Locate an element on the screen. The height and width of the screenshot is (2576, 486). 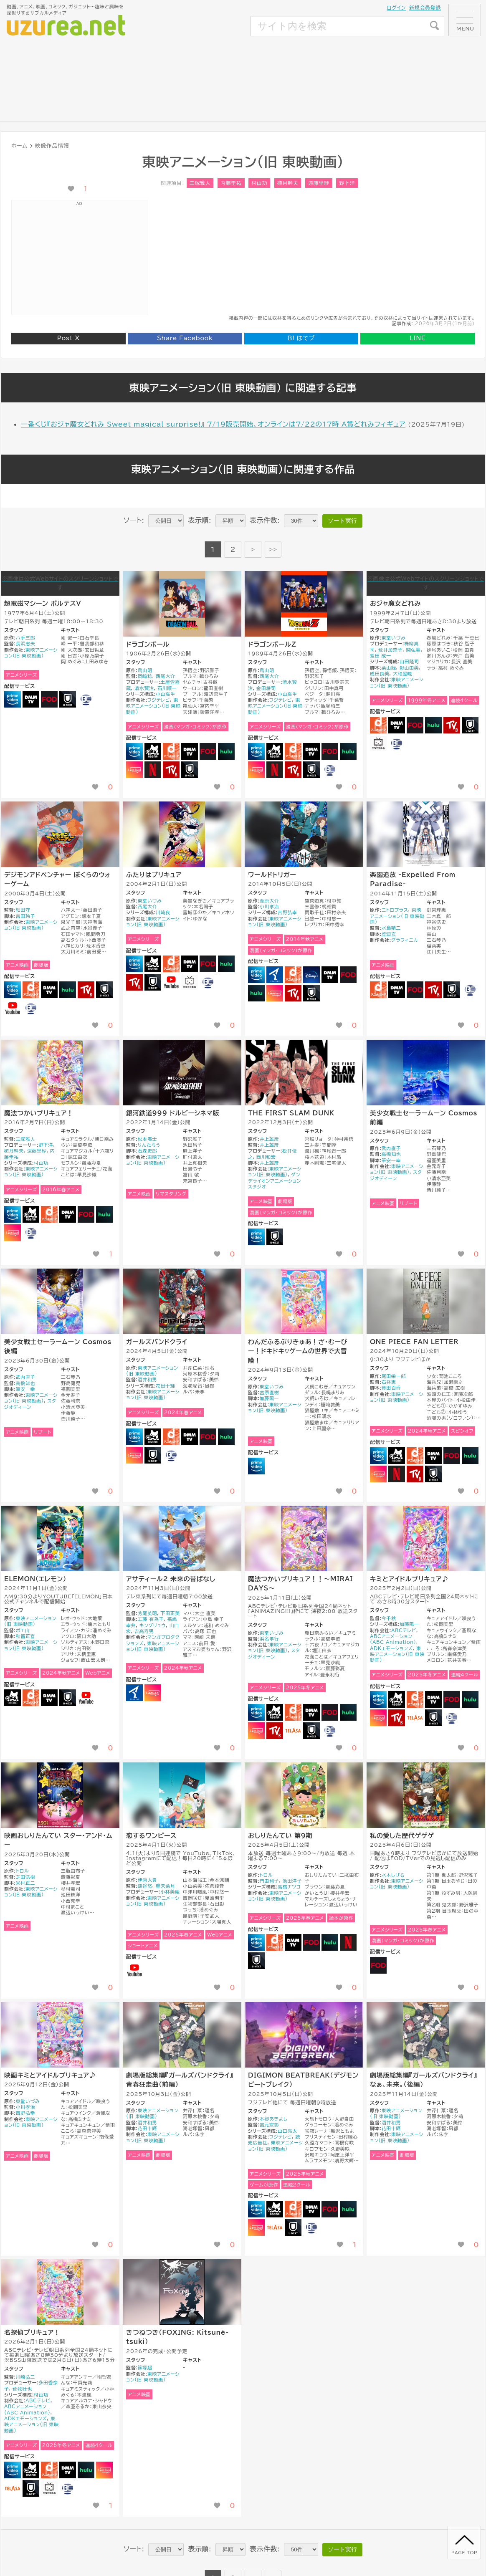
Amazonプライムビデオ is located at coordinates (12, 699).